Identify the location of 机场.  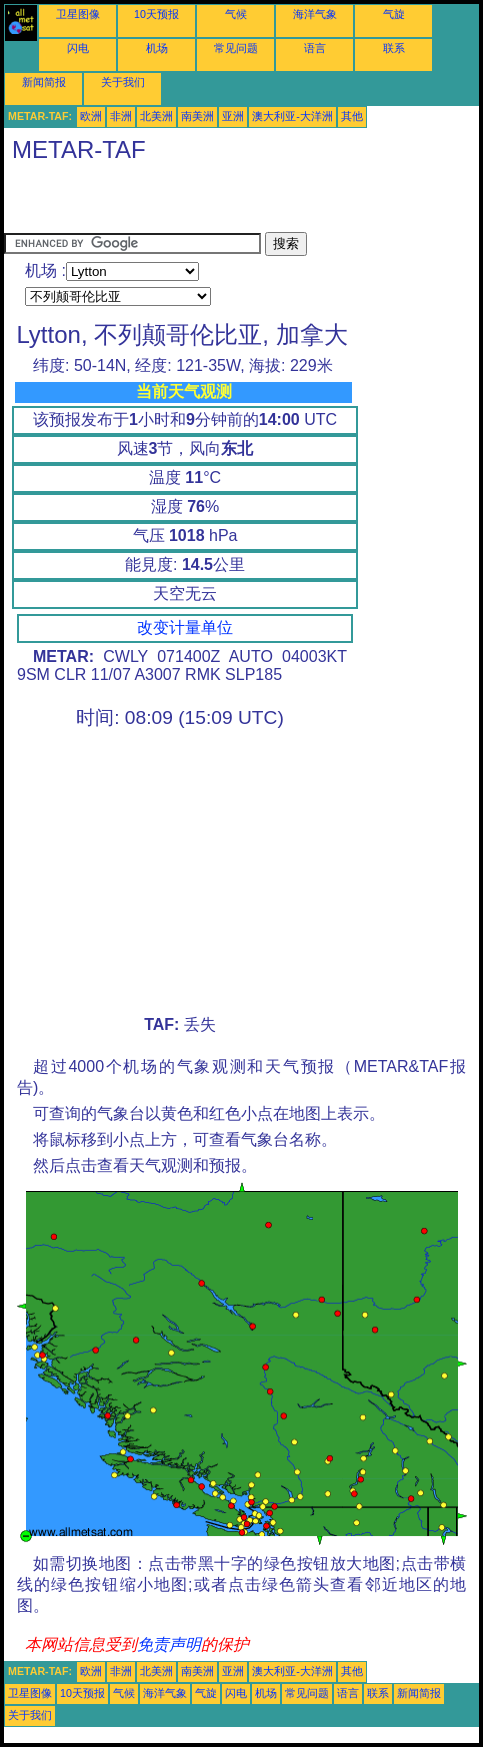
(157, 48).